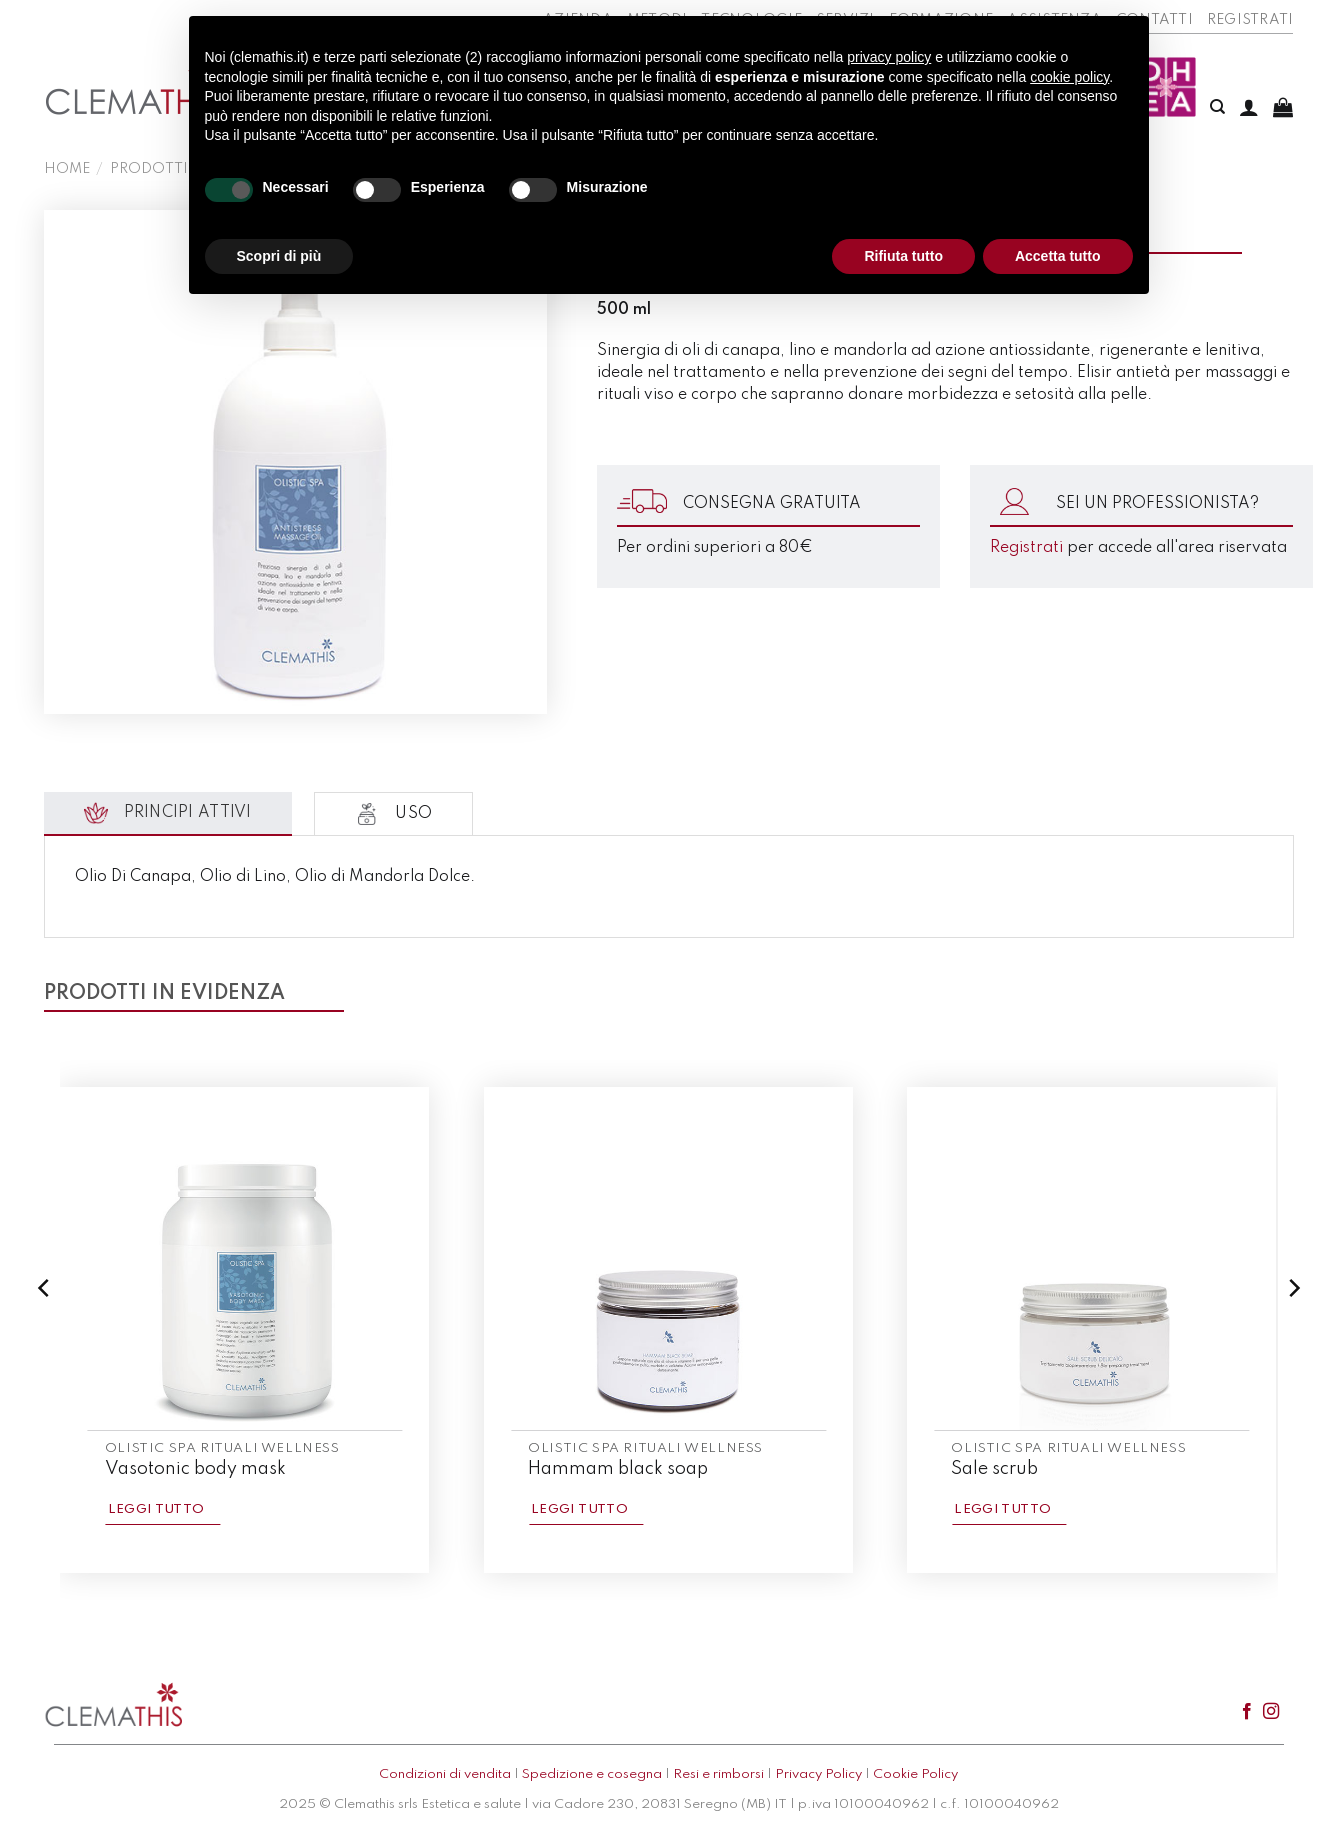 This screenshot has width=1337, height=1831. Describe the element at coordinates (1058, 256) in the screenshot. I see `Accetta tutto [button]` at that location.